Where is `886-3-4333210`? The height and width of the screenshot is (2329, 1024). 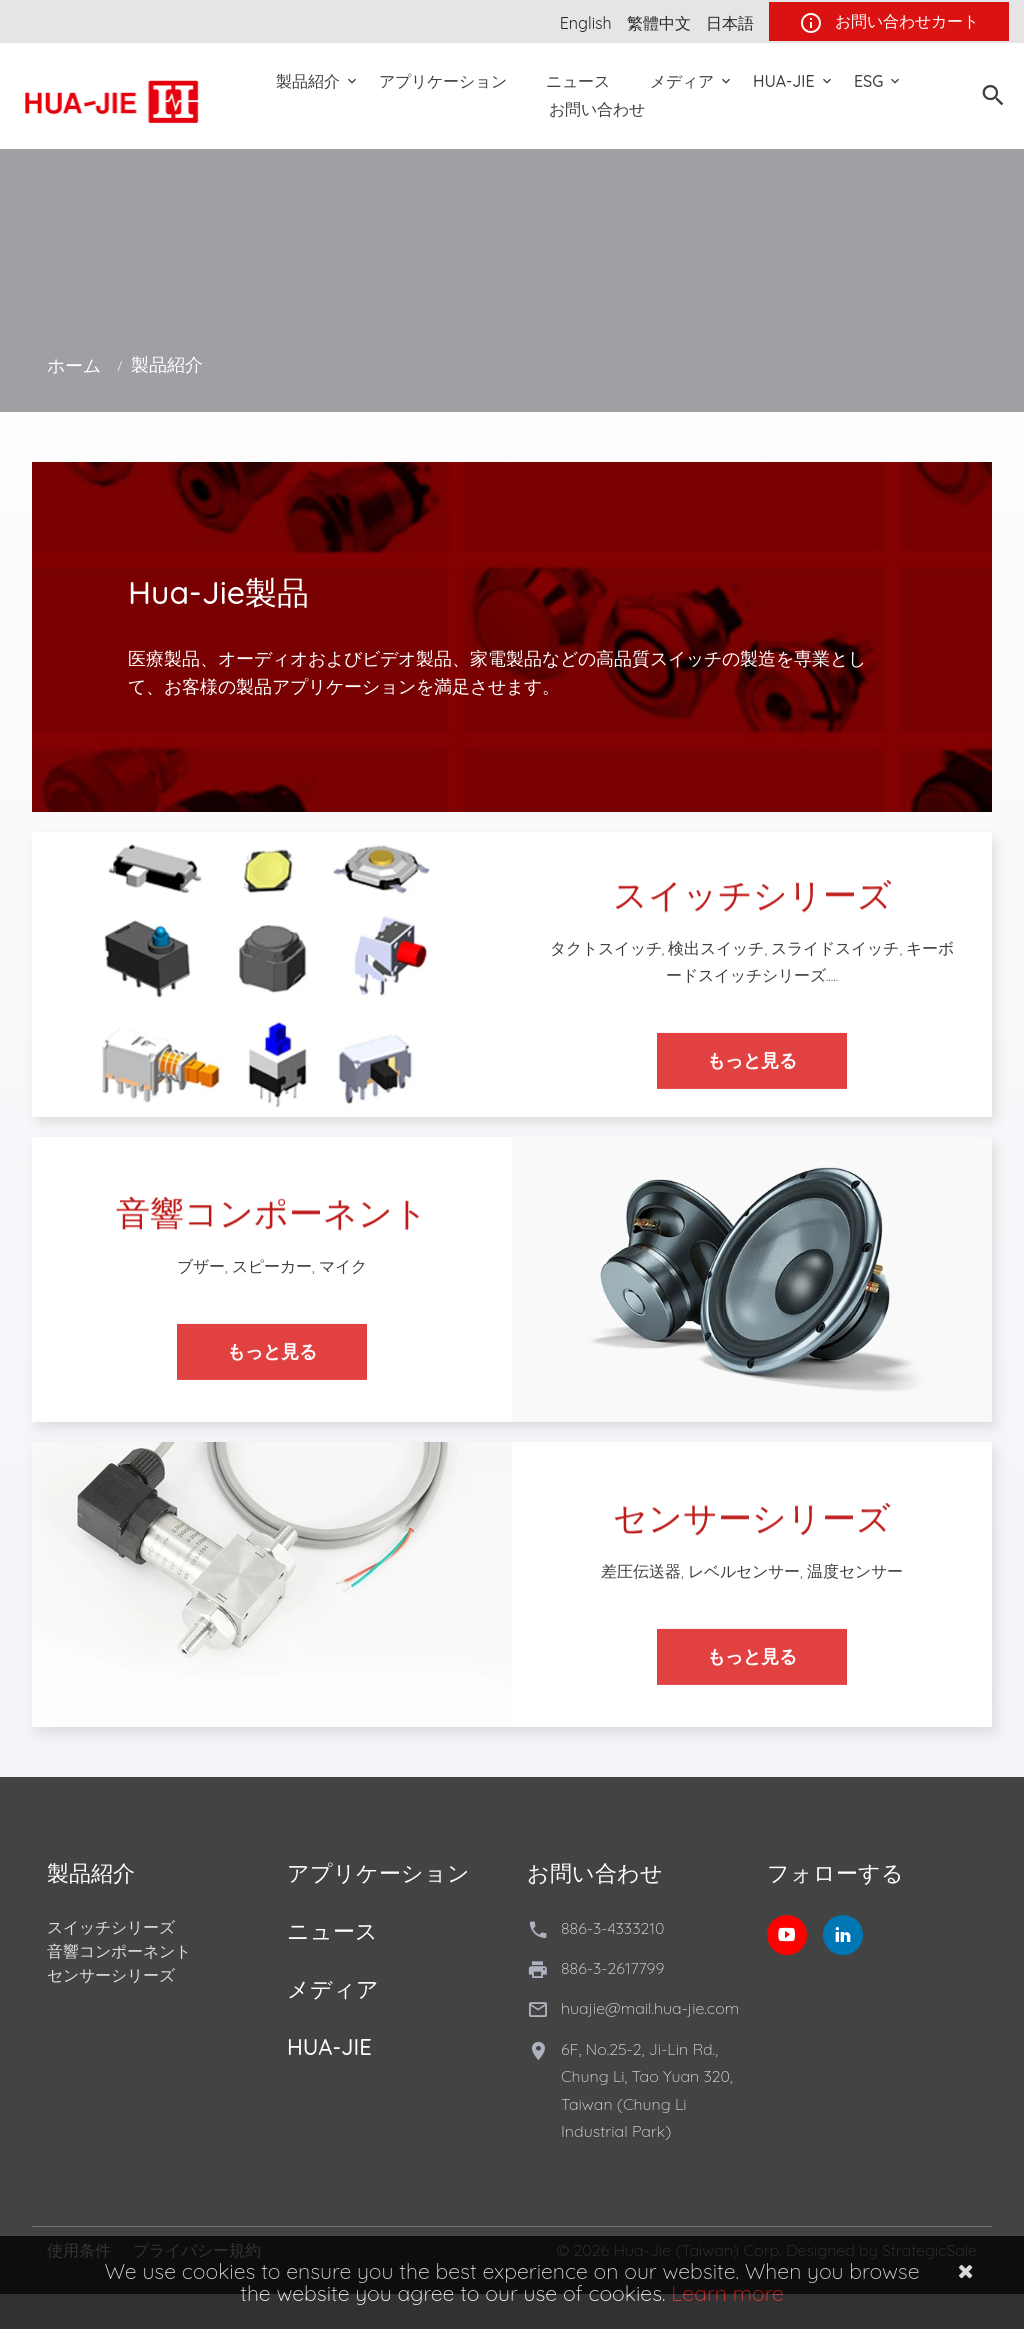 886-3-4333210 is located at coordinates (612, 1928).